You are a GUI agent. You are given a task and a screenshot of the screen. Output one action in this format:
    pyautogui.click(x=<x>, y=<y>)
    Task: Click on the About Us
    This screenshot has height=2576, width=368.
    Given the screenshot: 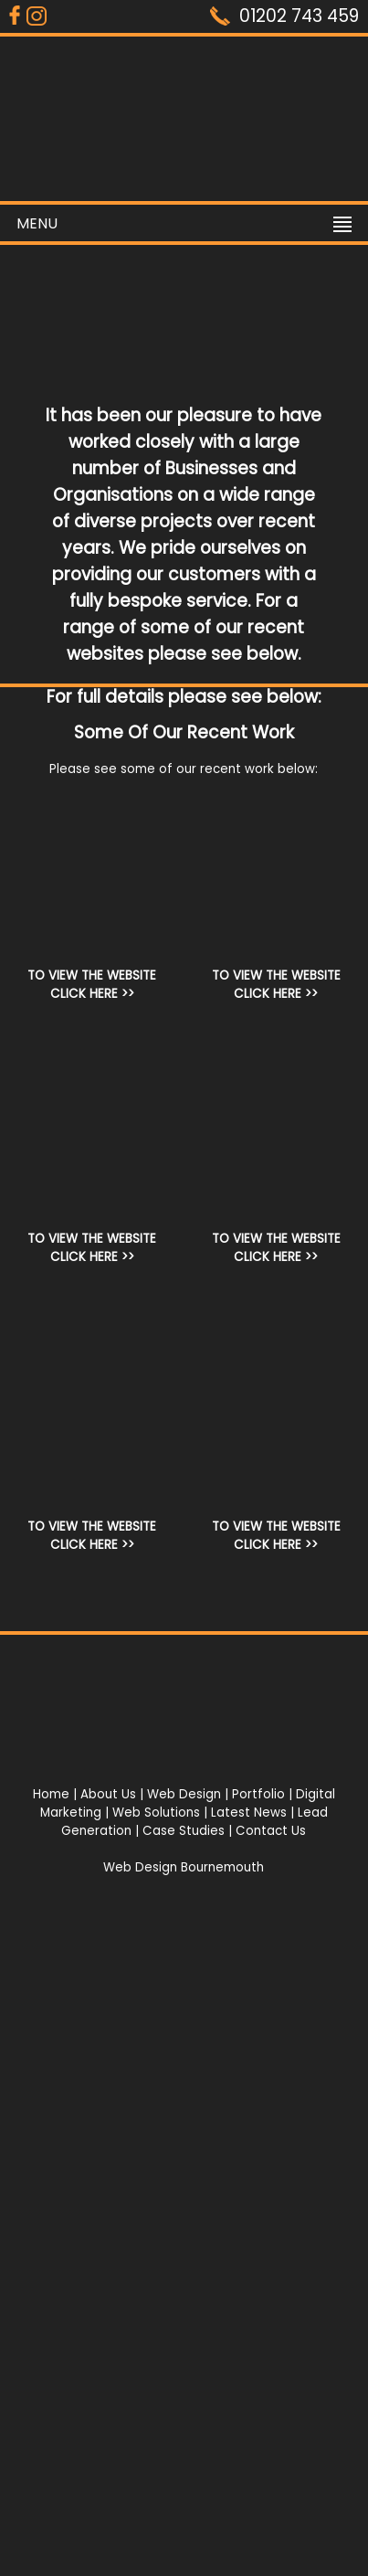 What is the action you would take?
    pyautogui.click(x=108, y=1794)
    